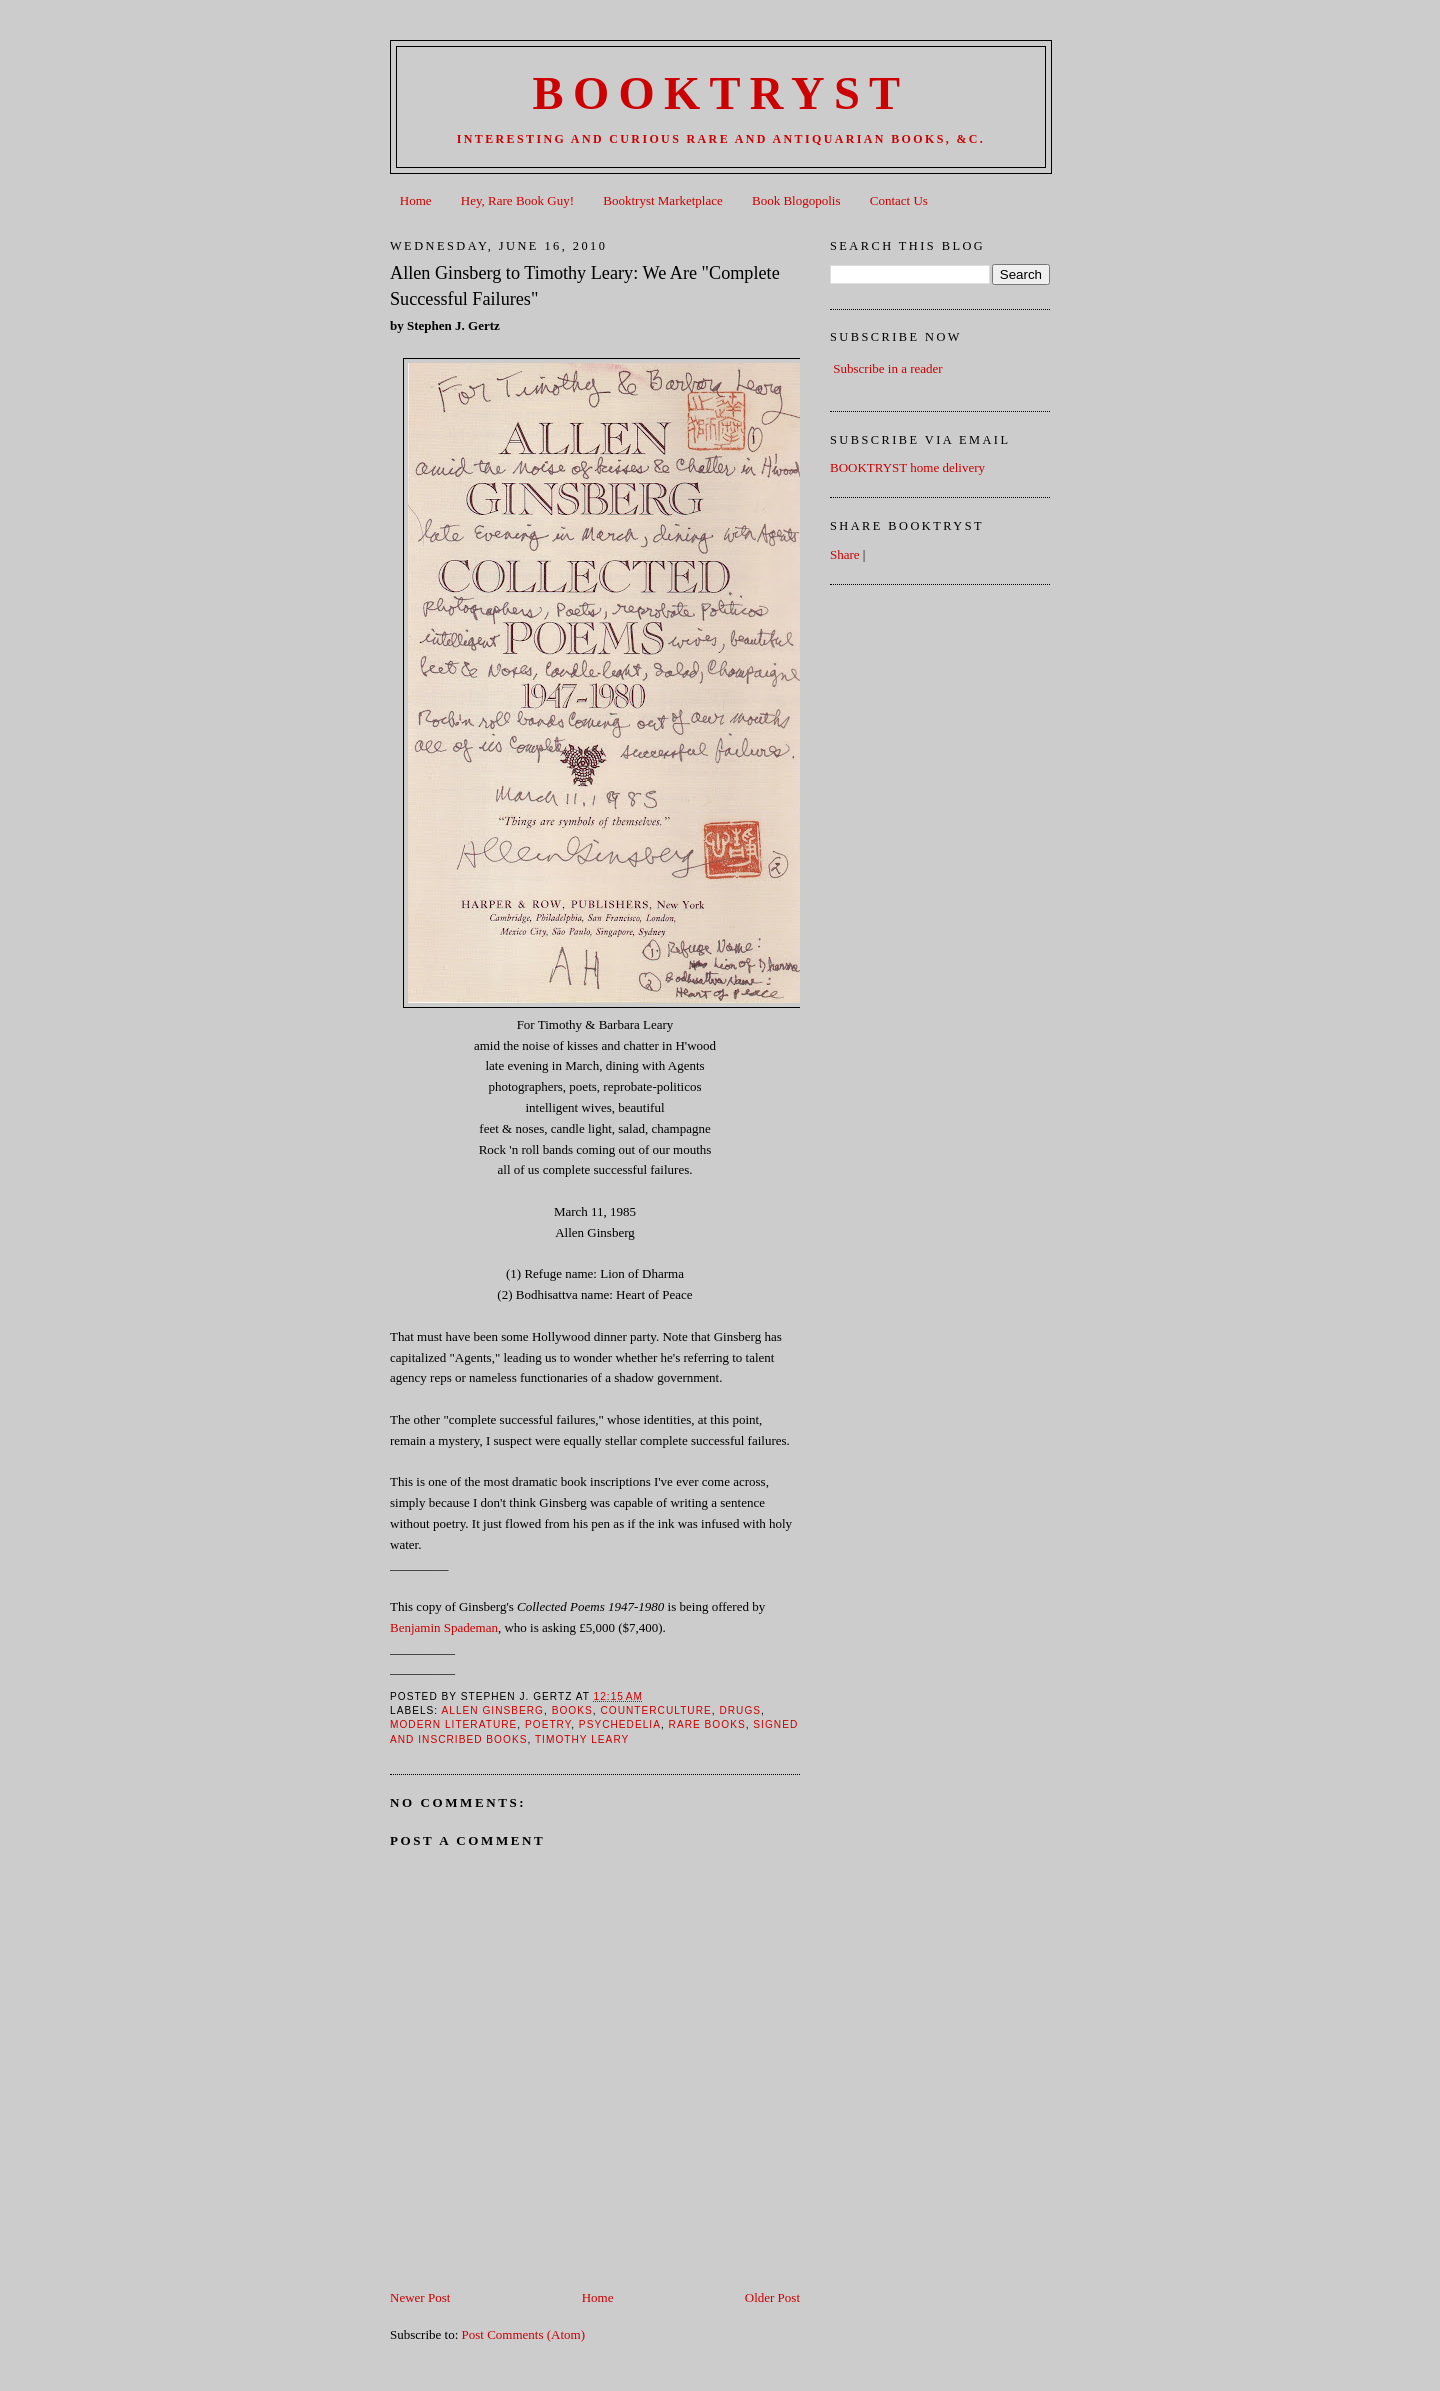 The width and height of the screenshot is (1440, 2391). Describe the element at coordinates (524, 2334) in the screenshot. I see `Post Comments (Atom)` at that location.